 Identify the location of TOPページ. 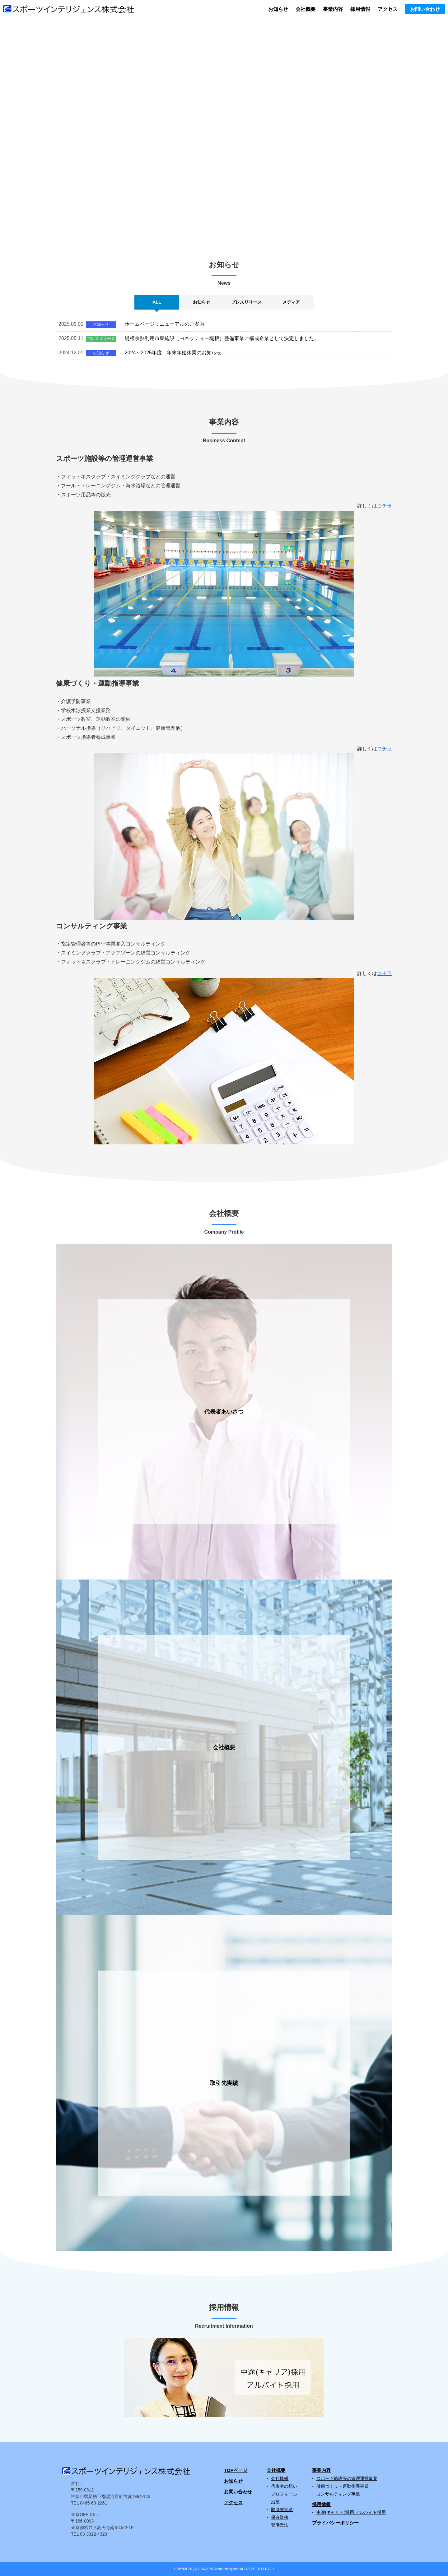
(236, 2470).